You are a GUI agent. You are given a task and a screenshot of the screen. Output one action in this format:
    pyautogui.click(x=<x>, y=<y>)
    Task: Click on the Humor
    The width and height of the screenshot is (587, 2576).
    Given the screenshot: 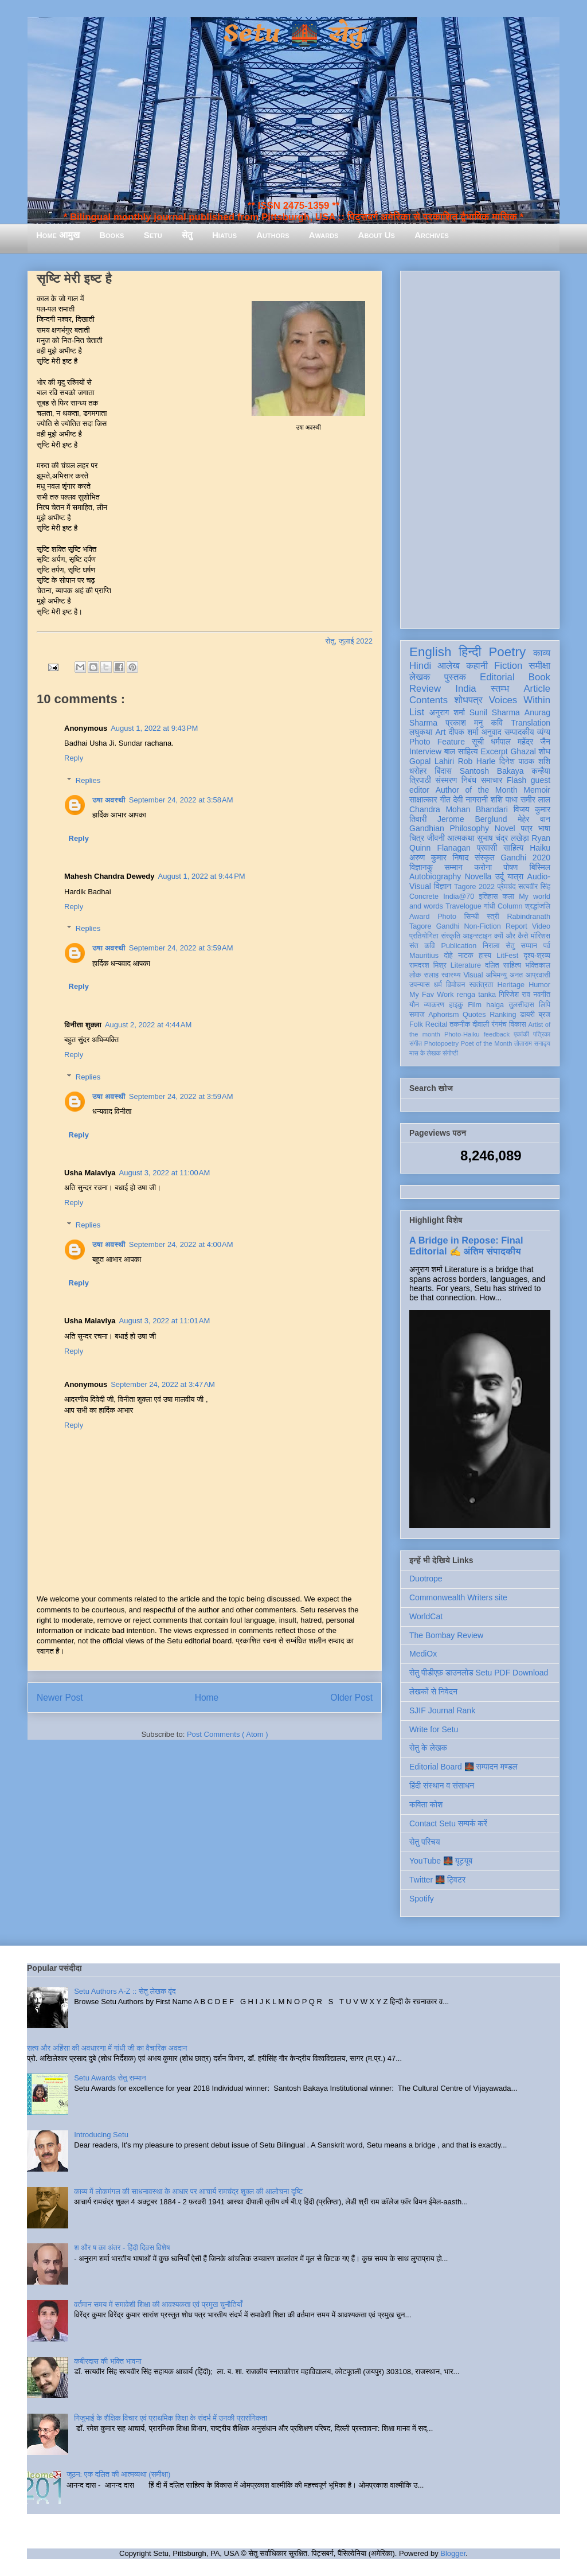 What is the action you would take?
    pyautogui.click(x=539, y=985)
    